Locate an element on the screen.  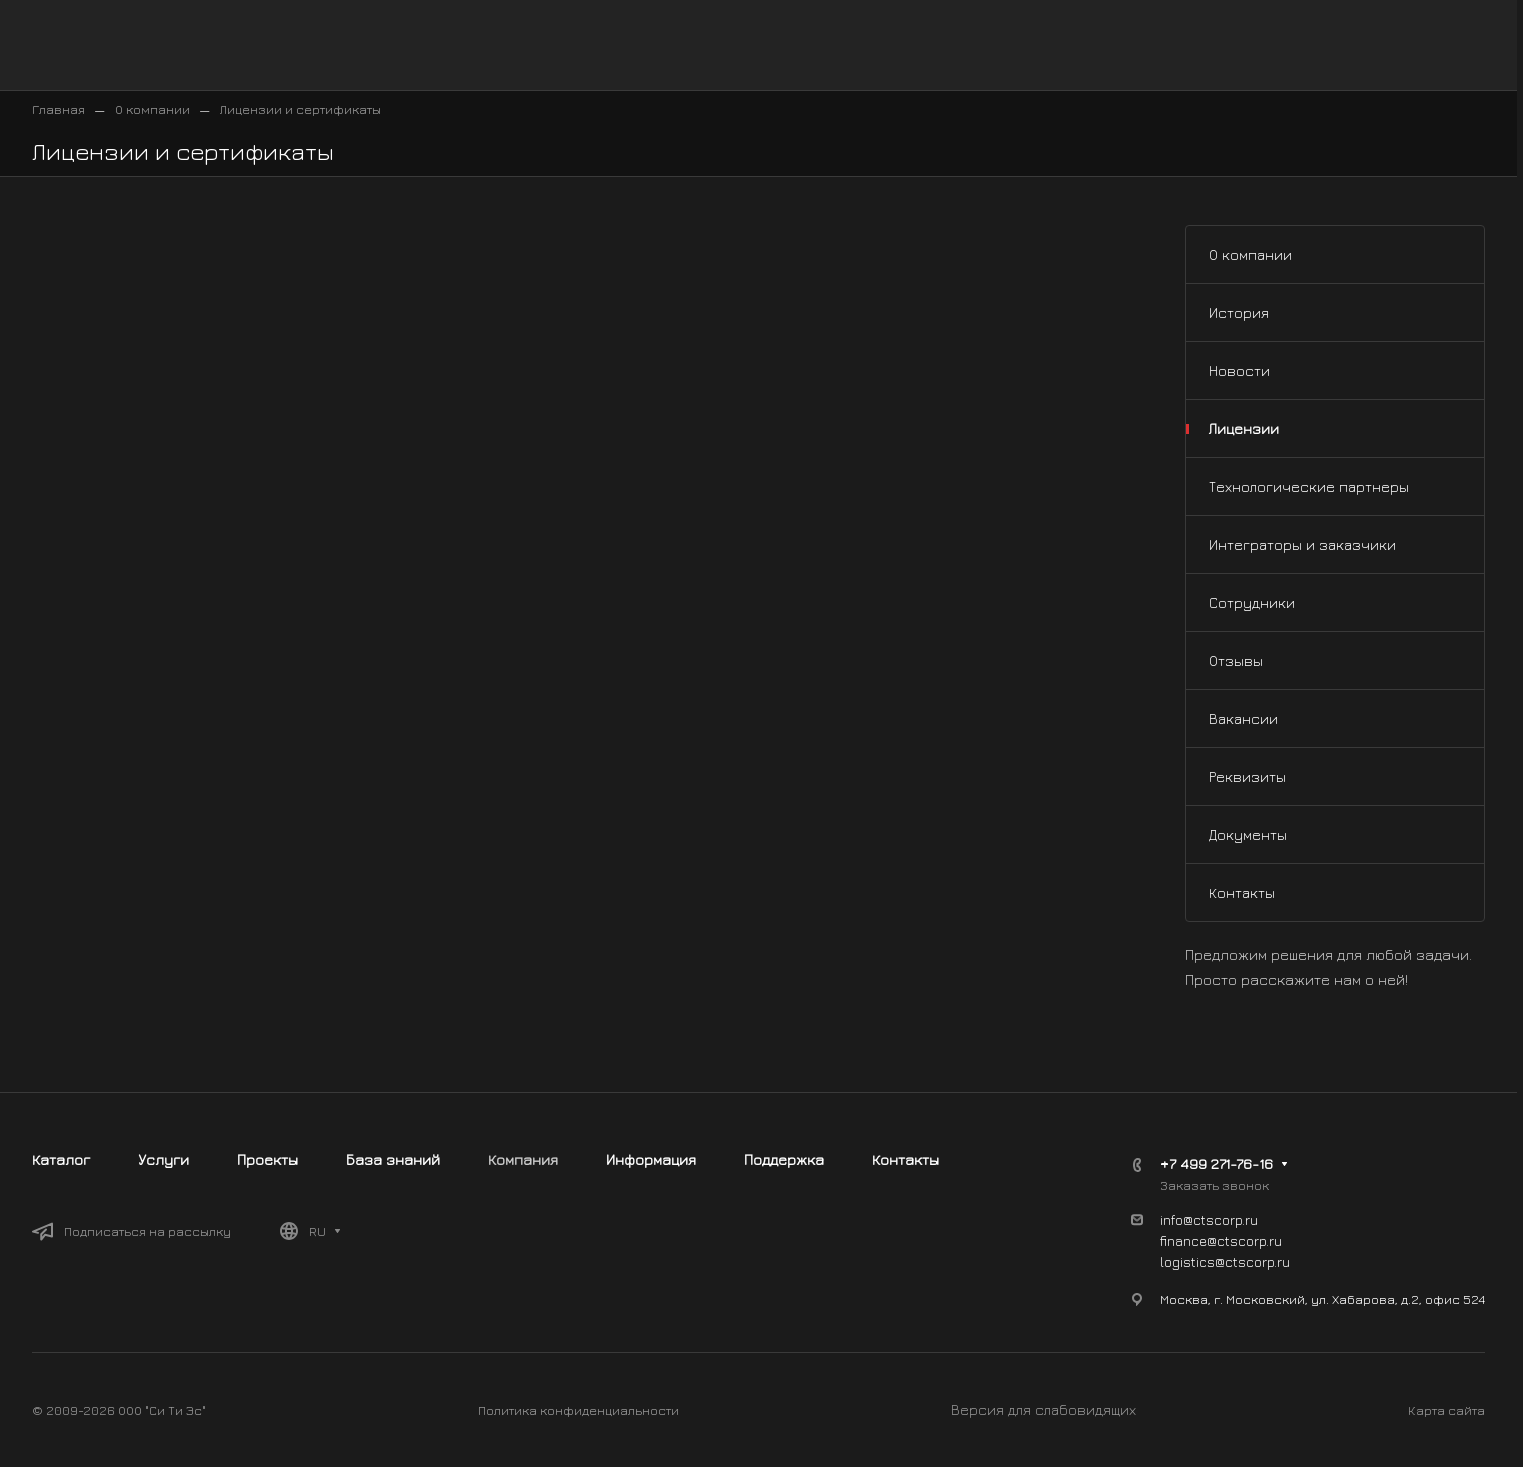
Услуги is located at coordinates (163, 1159).